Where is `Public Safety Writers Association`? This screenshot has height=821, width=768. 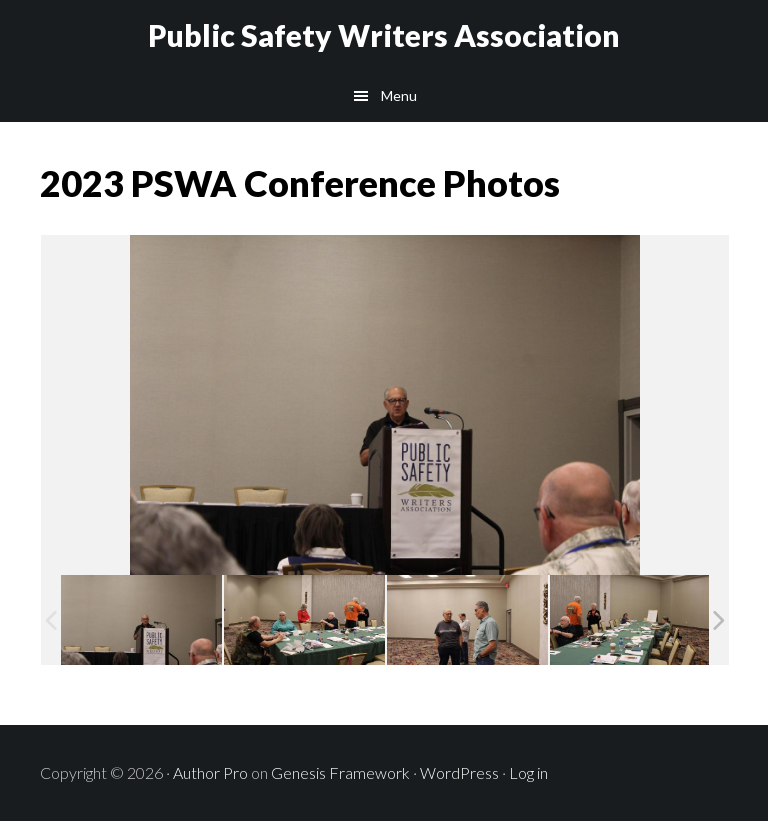
Public Safety Writers Association is located at coordinates (384, 35).